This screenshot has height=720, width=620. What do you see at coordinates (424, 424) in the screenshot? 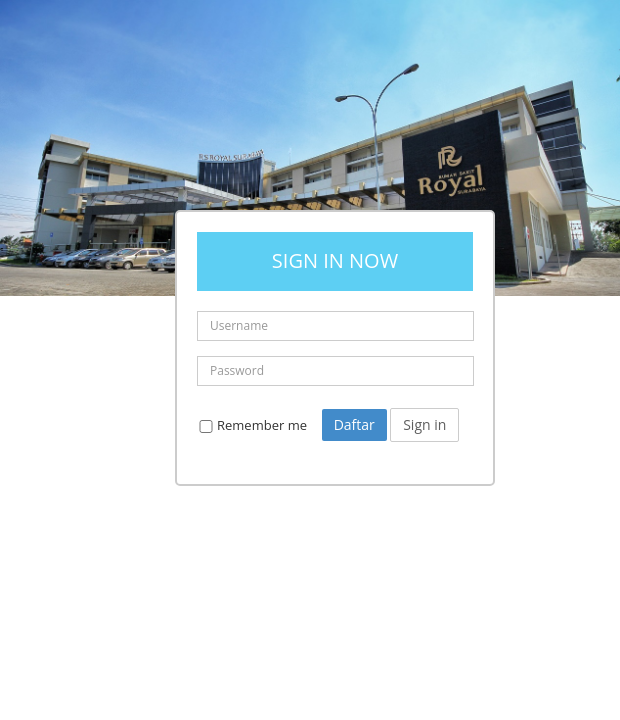
I see `Sign in` at bounding box center [424, 424].